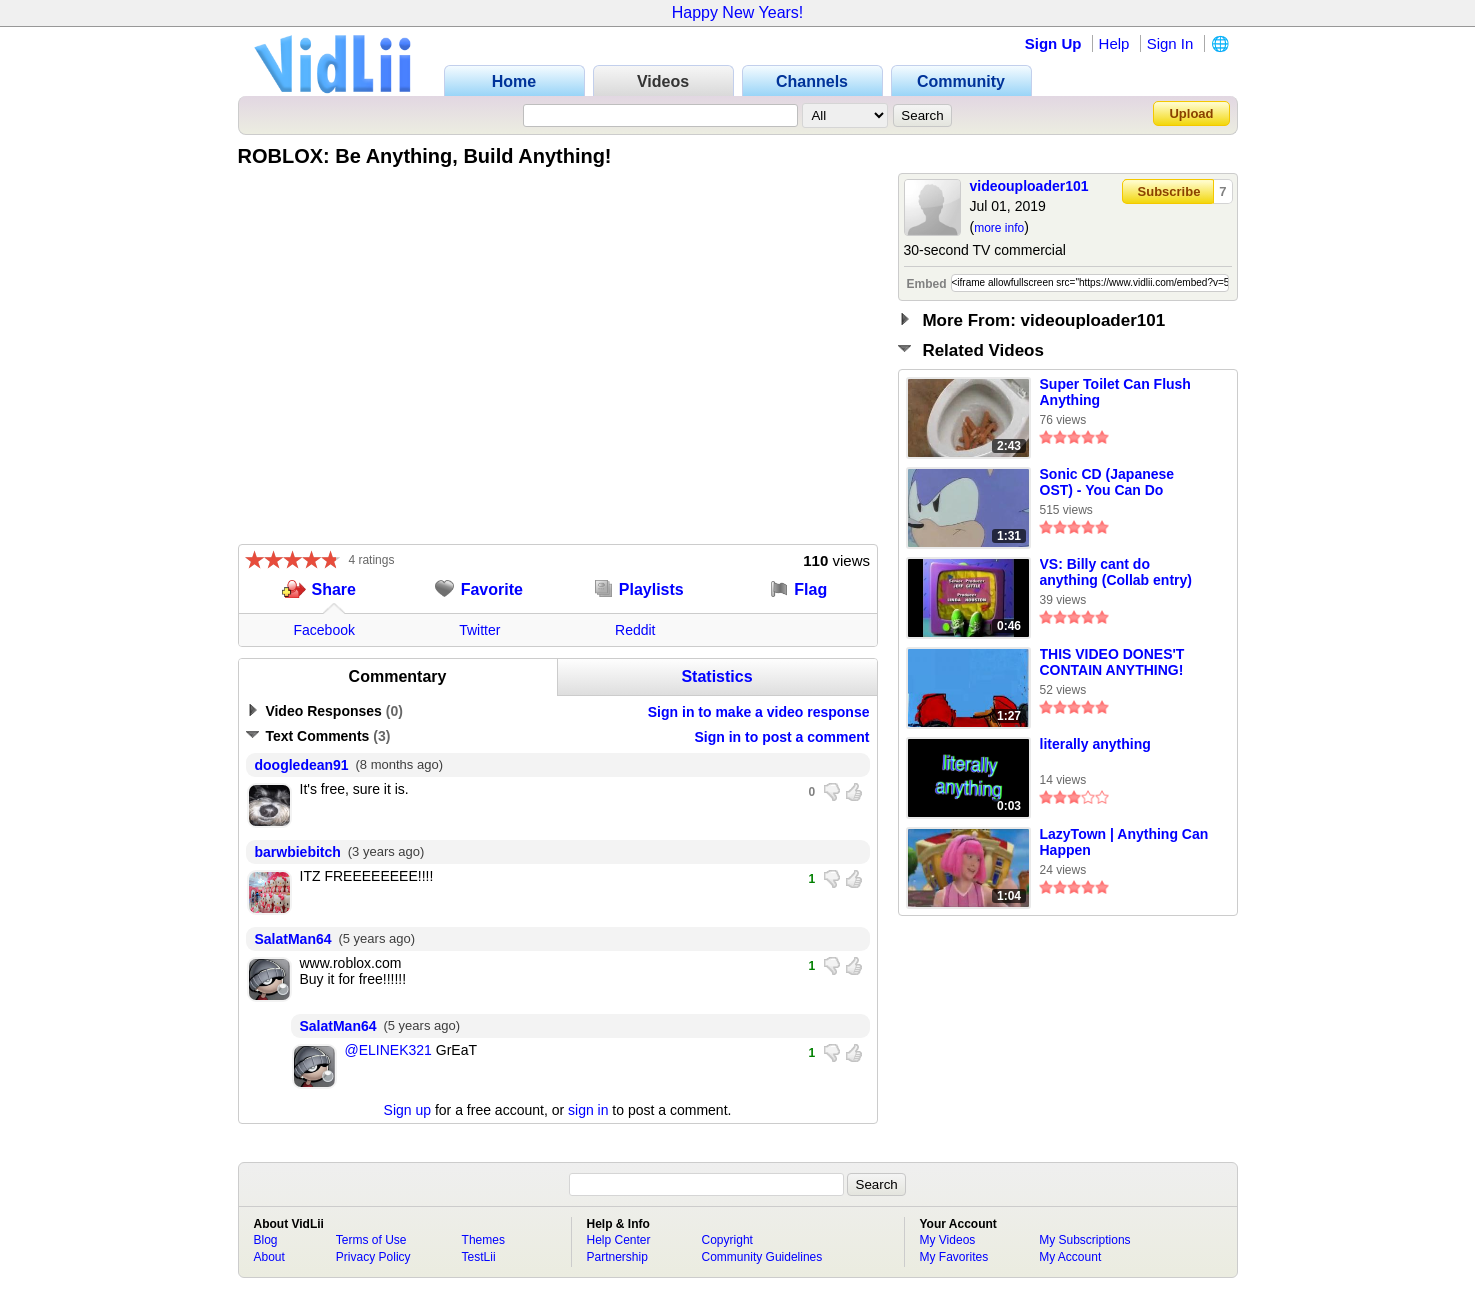 The height and width of the screenshot is (1298, 1475). Describe the element at coordinates (999, 228) in the screenshot. I see `more info` at that location.